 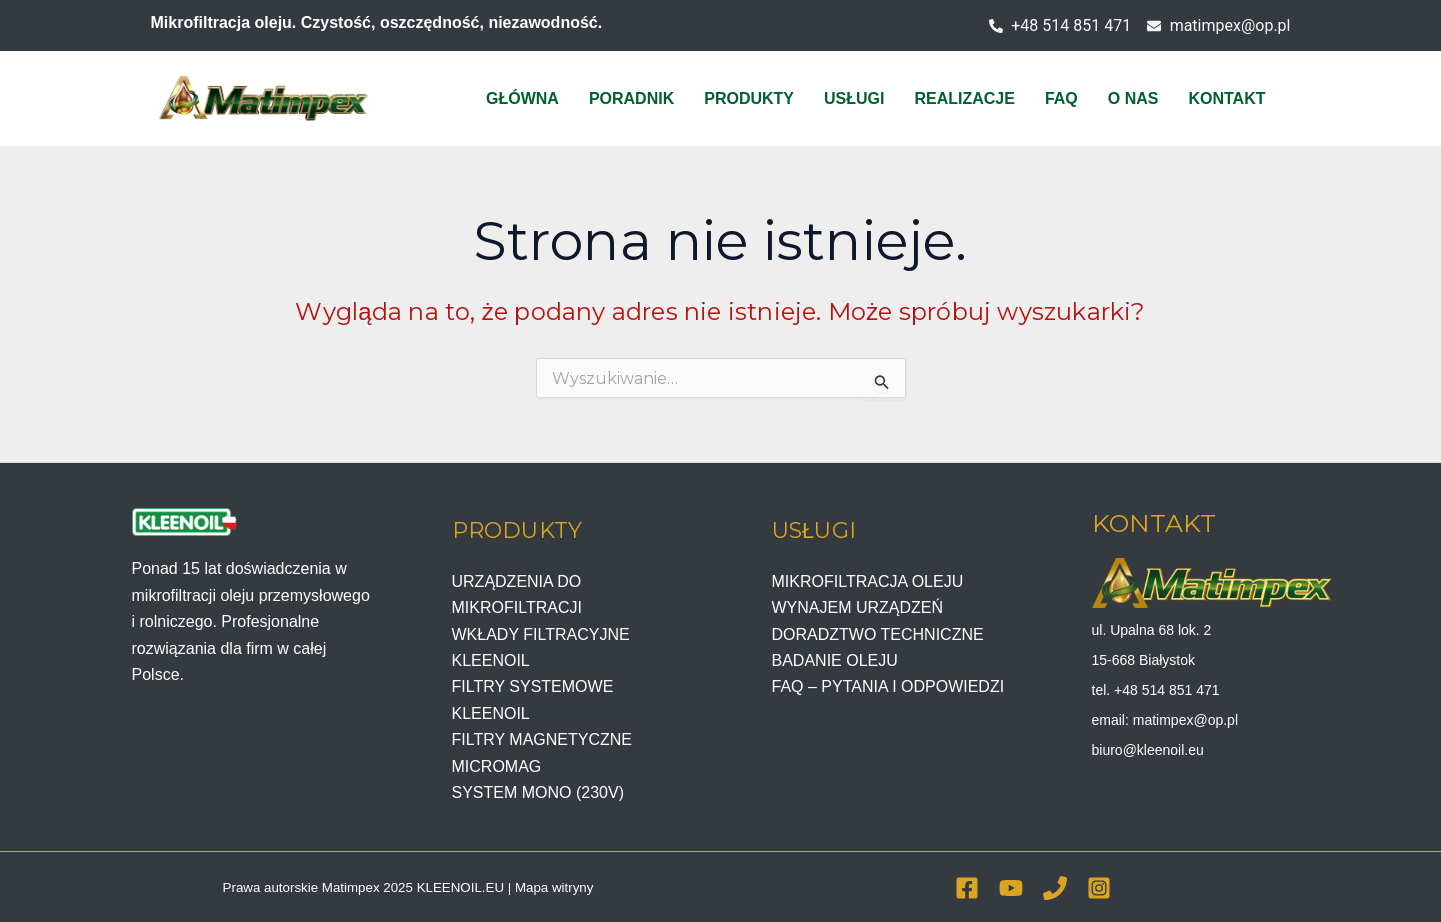 I want to click on KONTAKT, so click(x=1226, y=98).